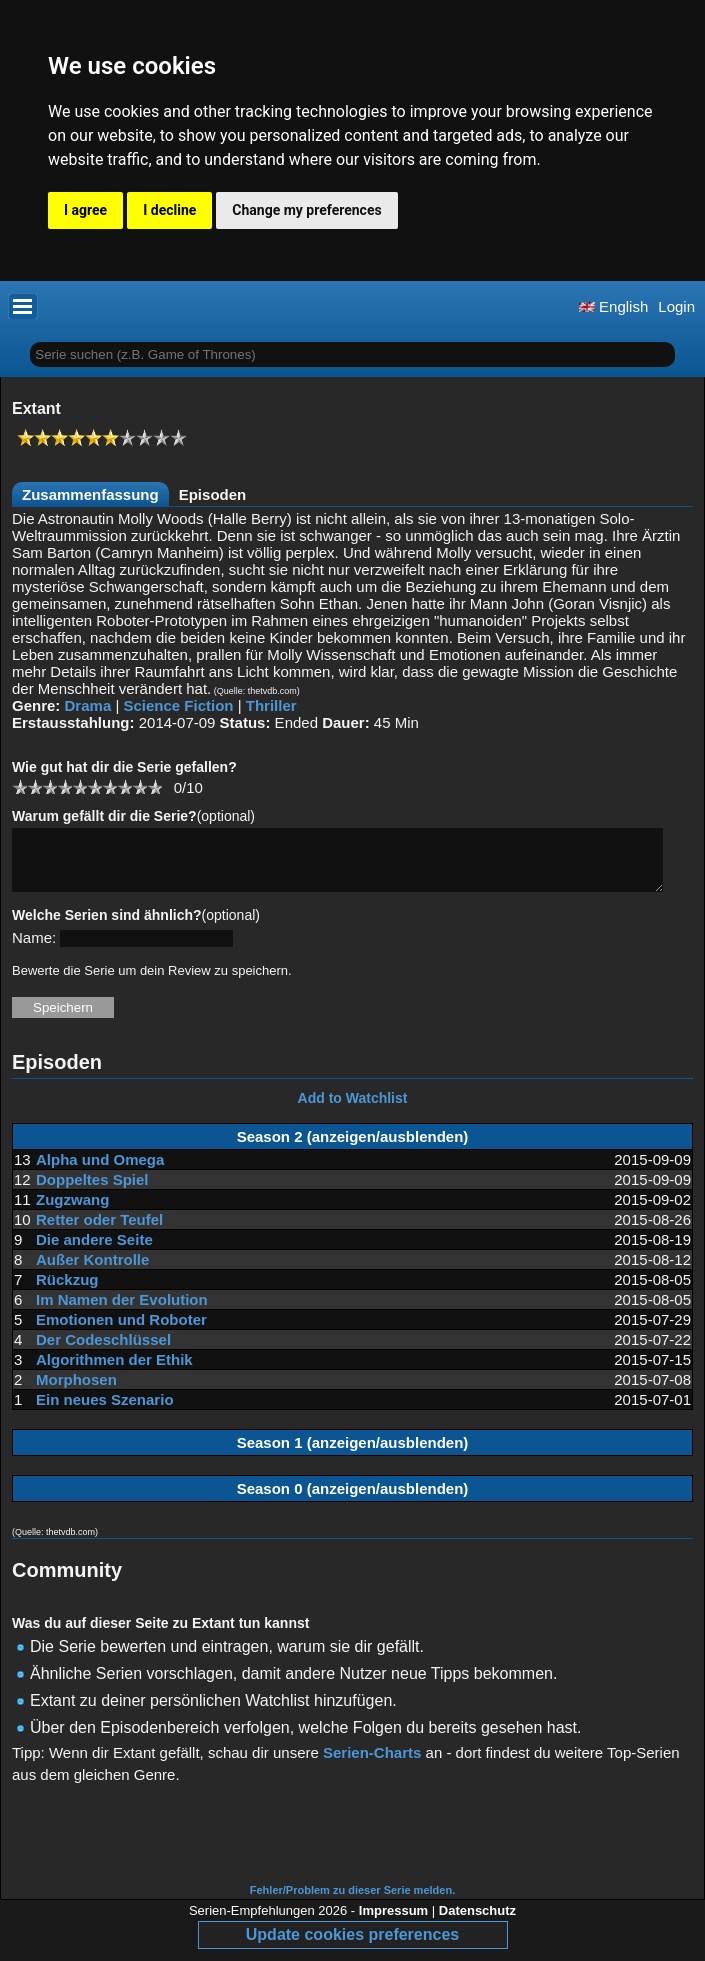 The width and height of the screenshot is (705, 1961). I want to click on Morphosen, so click(76, 1391).